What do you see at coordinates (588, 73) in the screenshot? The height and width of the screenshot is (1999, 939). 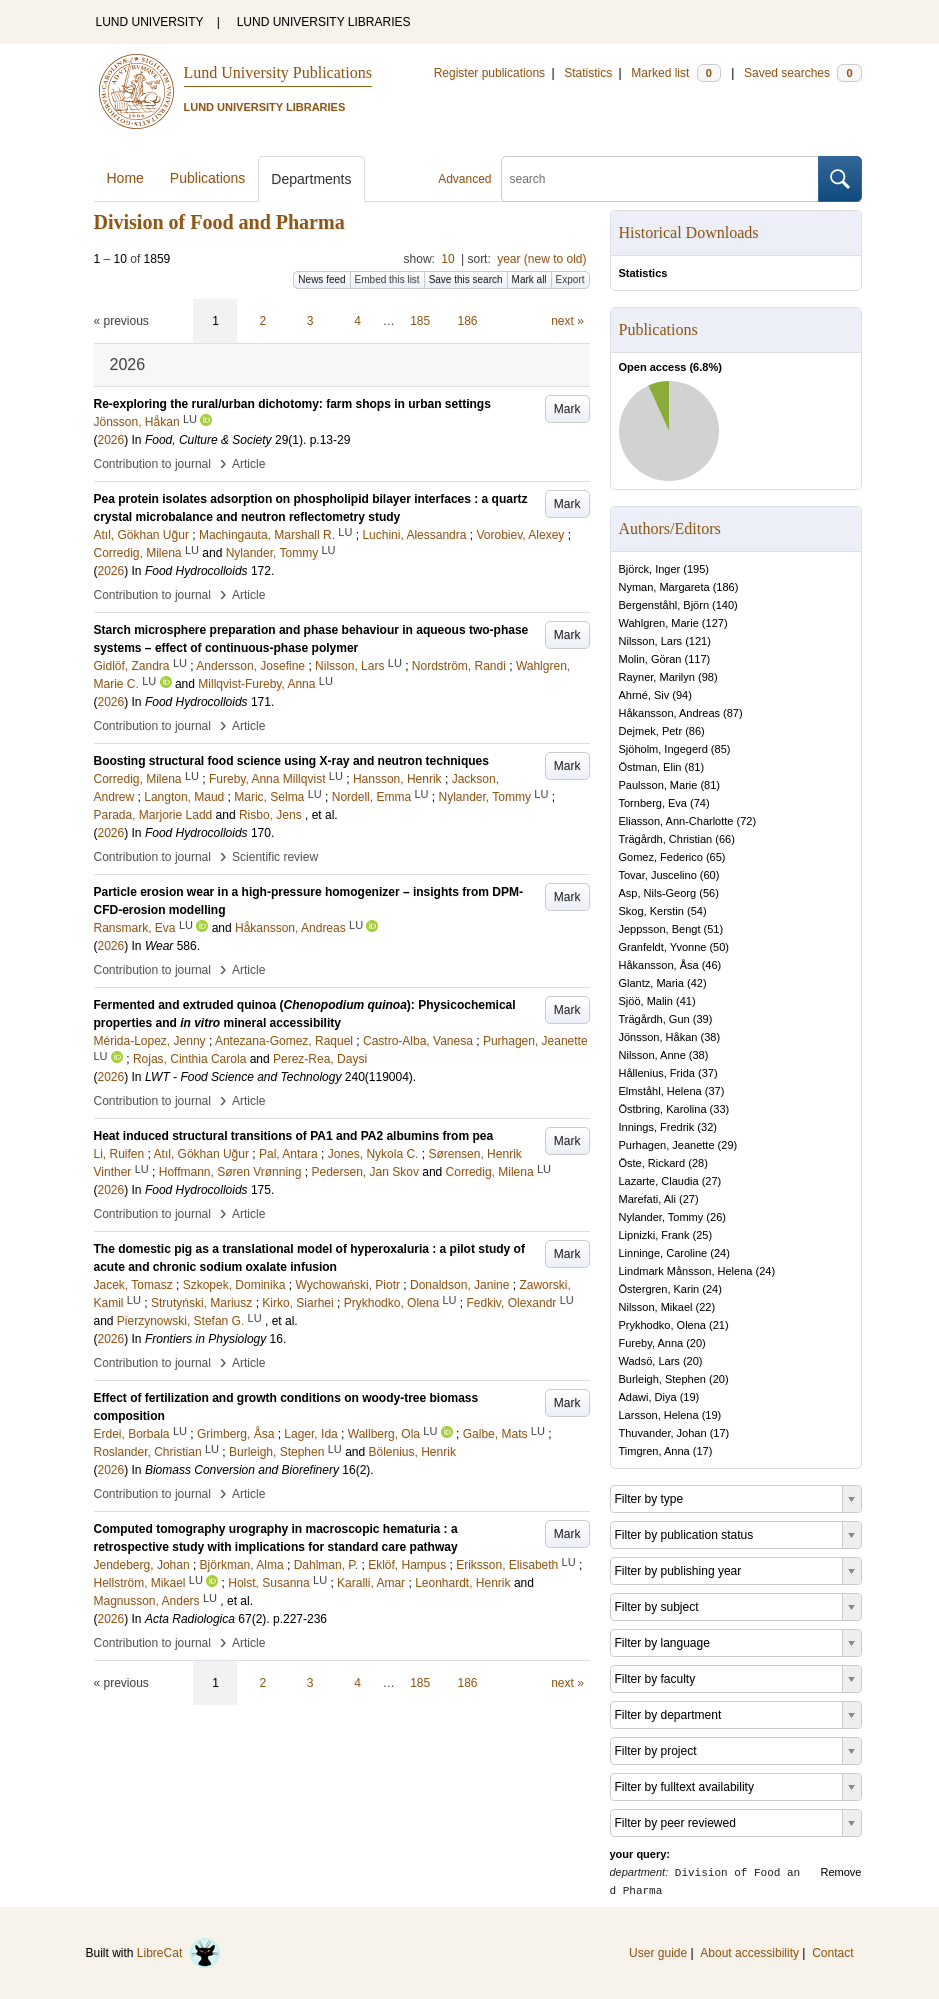 I see `Statistics` at bounding box center [588, 73].